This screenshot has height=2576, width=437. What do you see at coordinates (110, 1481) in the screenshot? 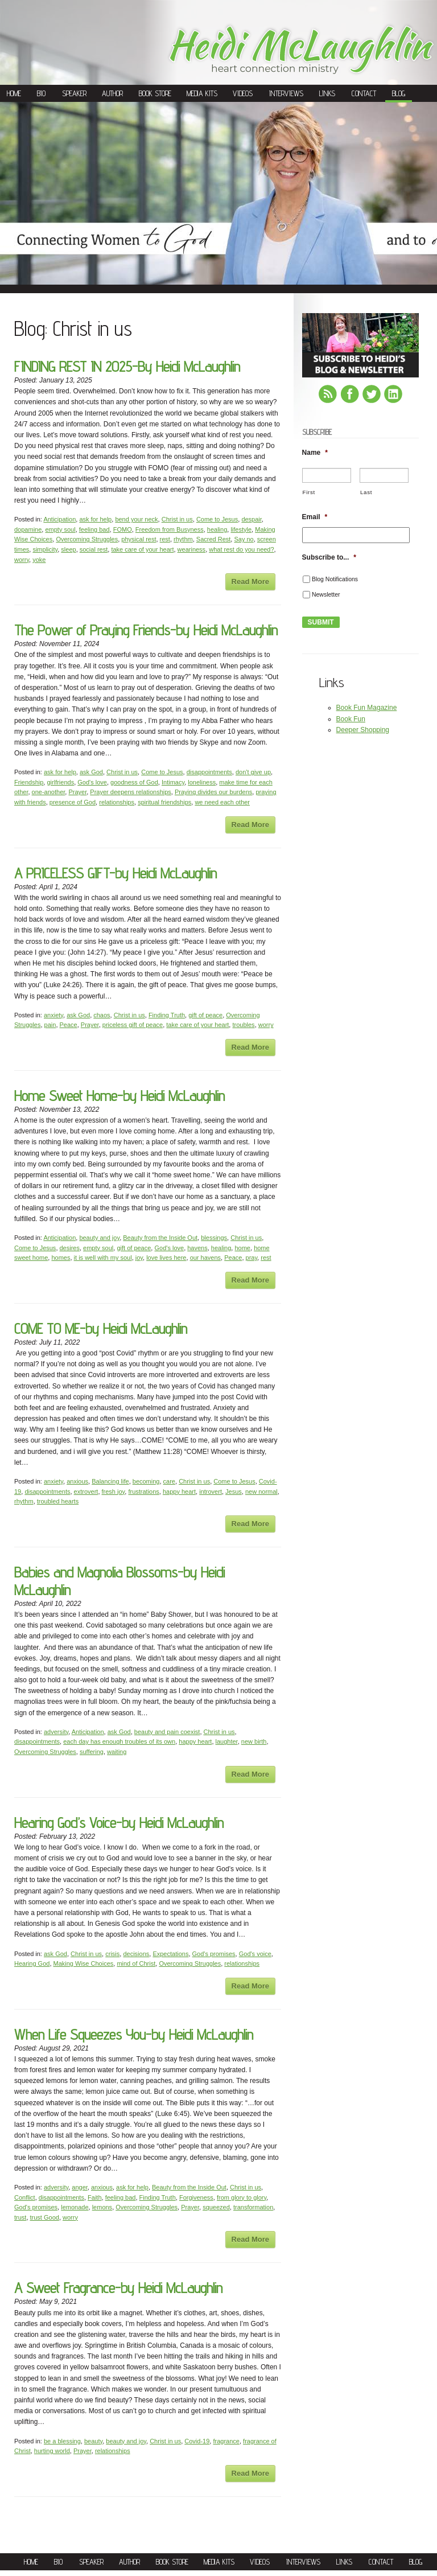
I see `Balancing life` at bounding box center [110, 1481].